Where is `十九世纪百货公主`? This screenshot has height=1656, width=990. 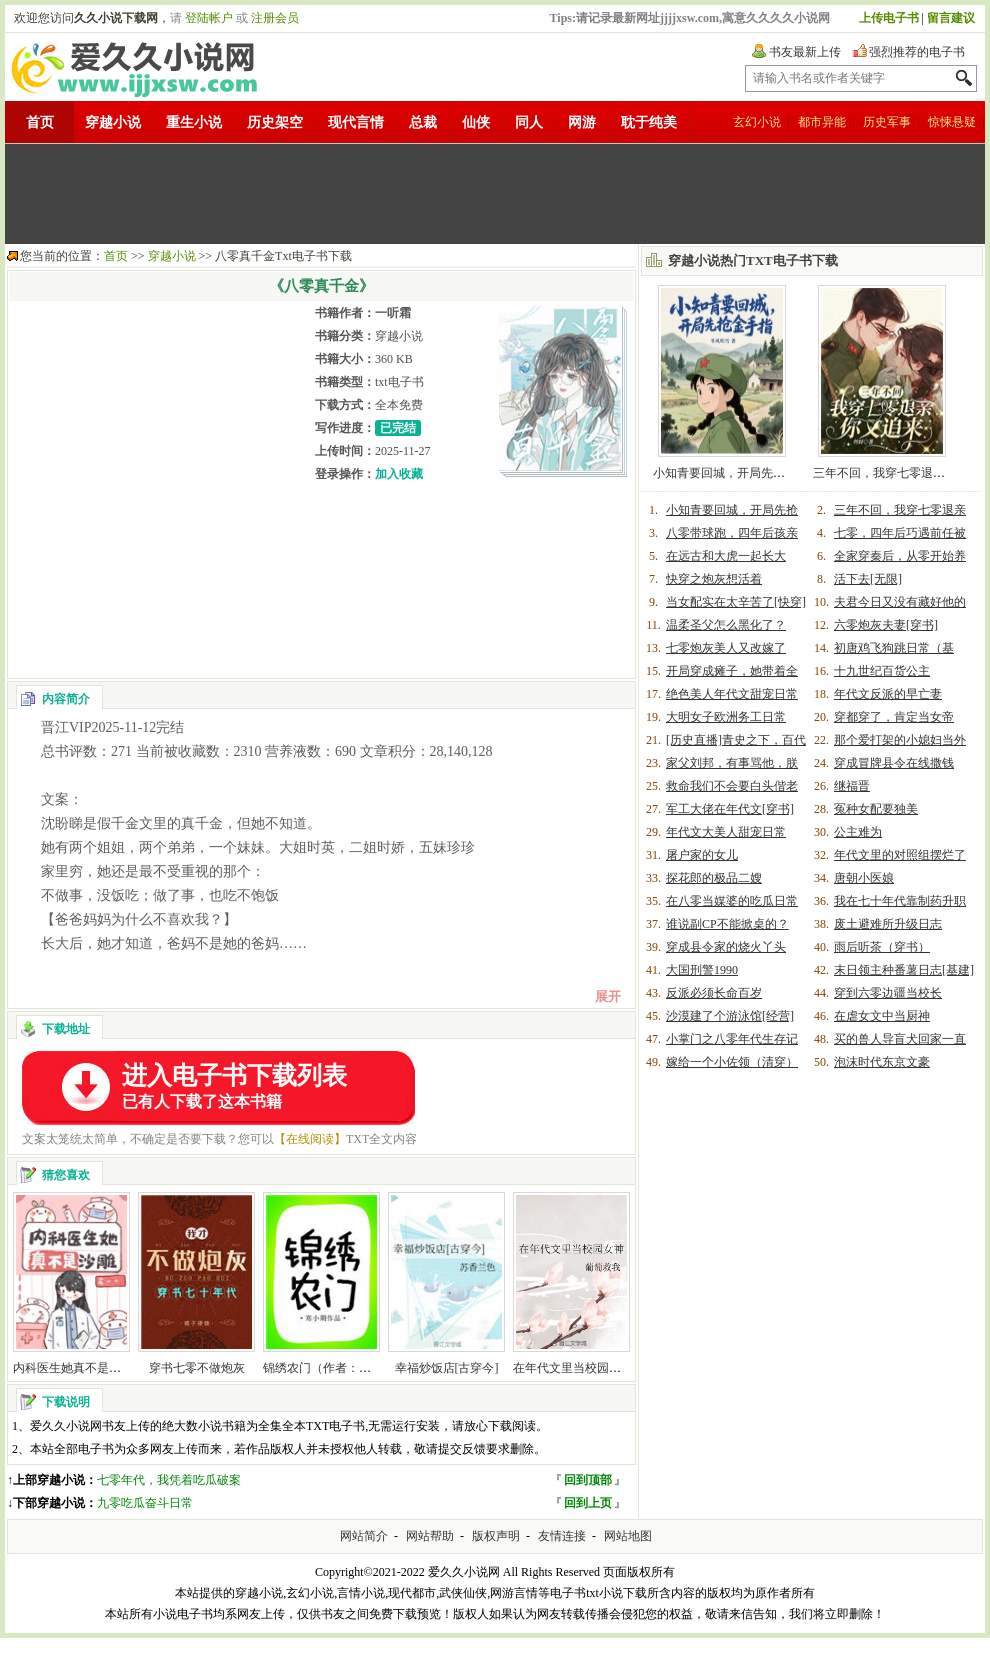 十九世纪百货公主 is located at coordinates (882, 671).